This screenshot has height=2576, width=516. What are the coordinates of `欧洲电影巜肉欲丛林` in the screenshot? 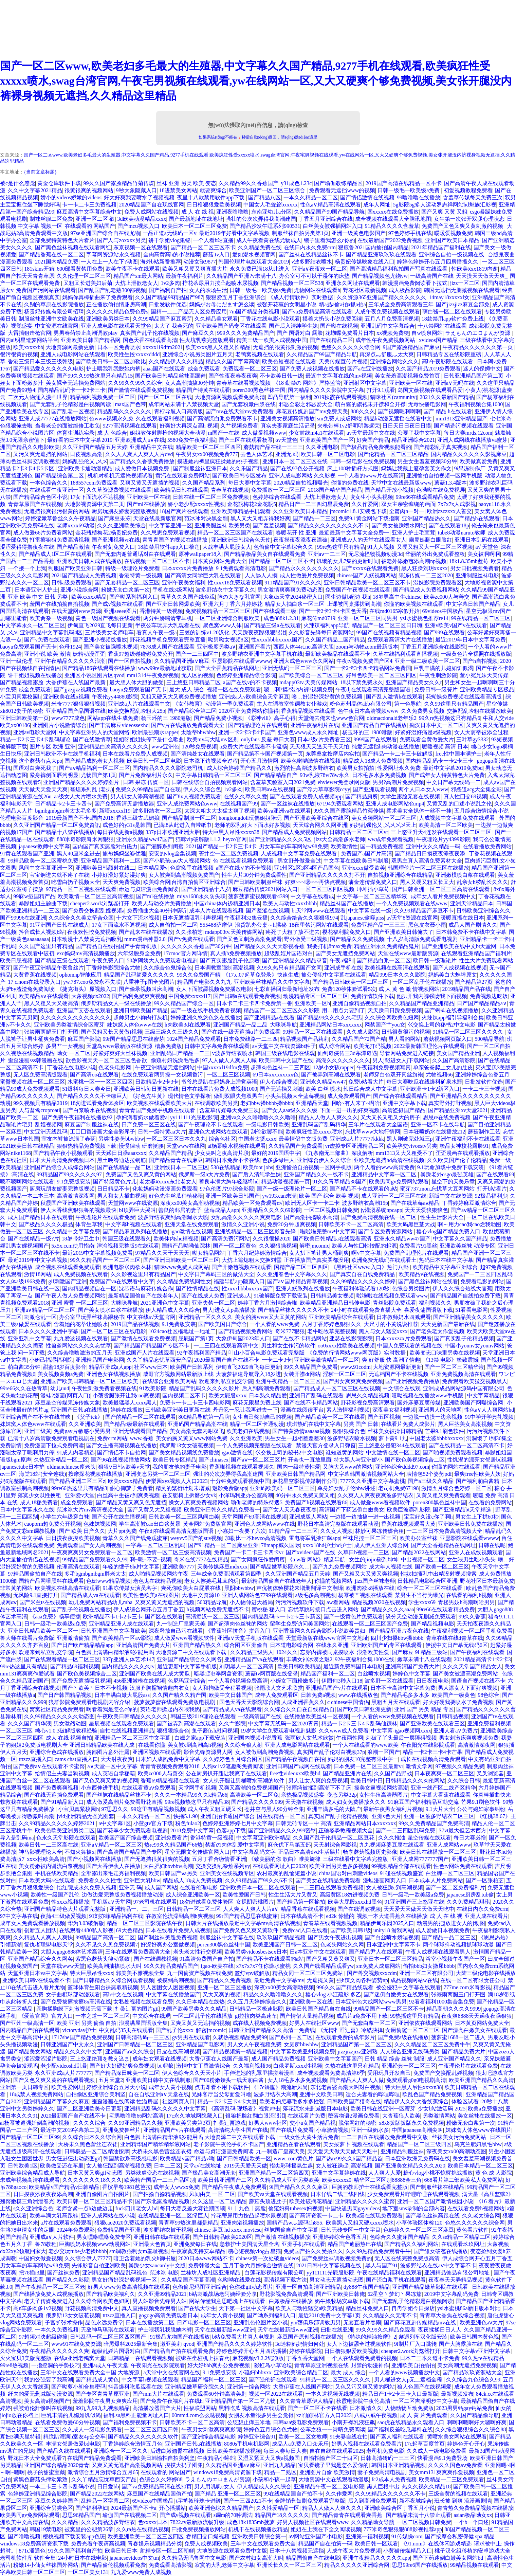 It's located at (127, 1267).